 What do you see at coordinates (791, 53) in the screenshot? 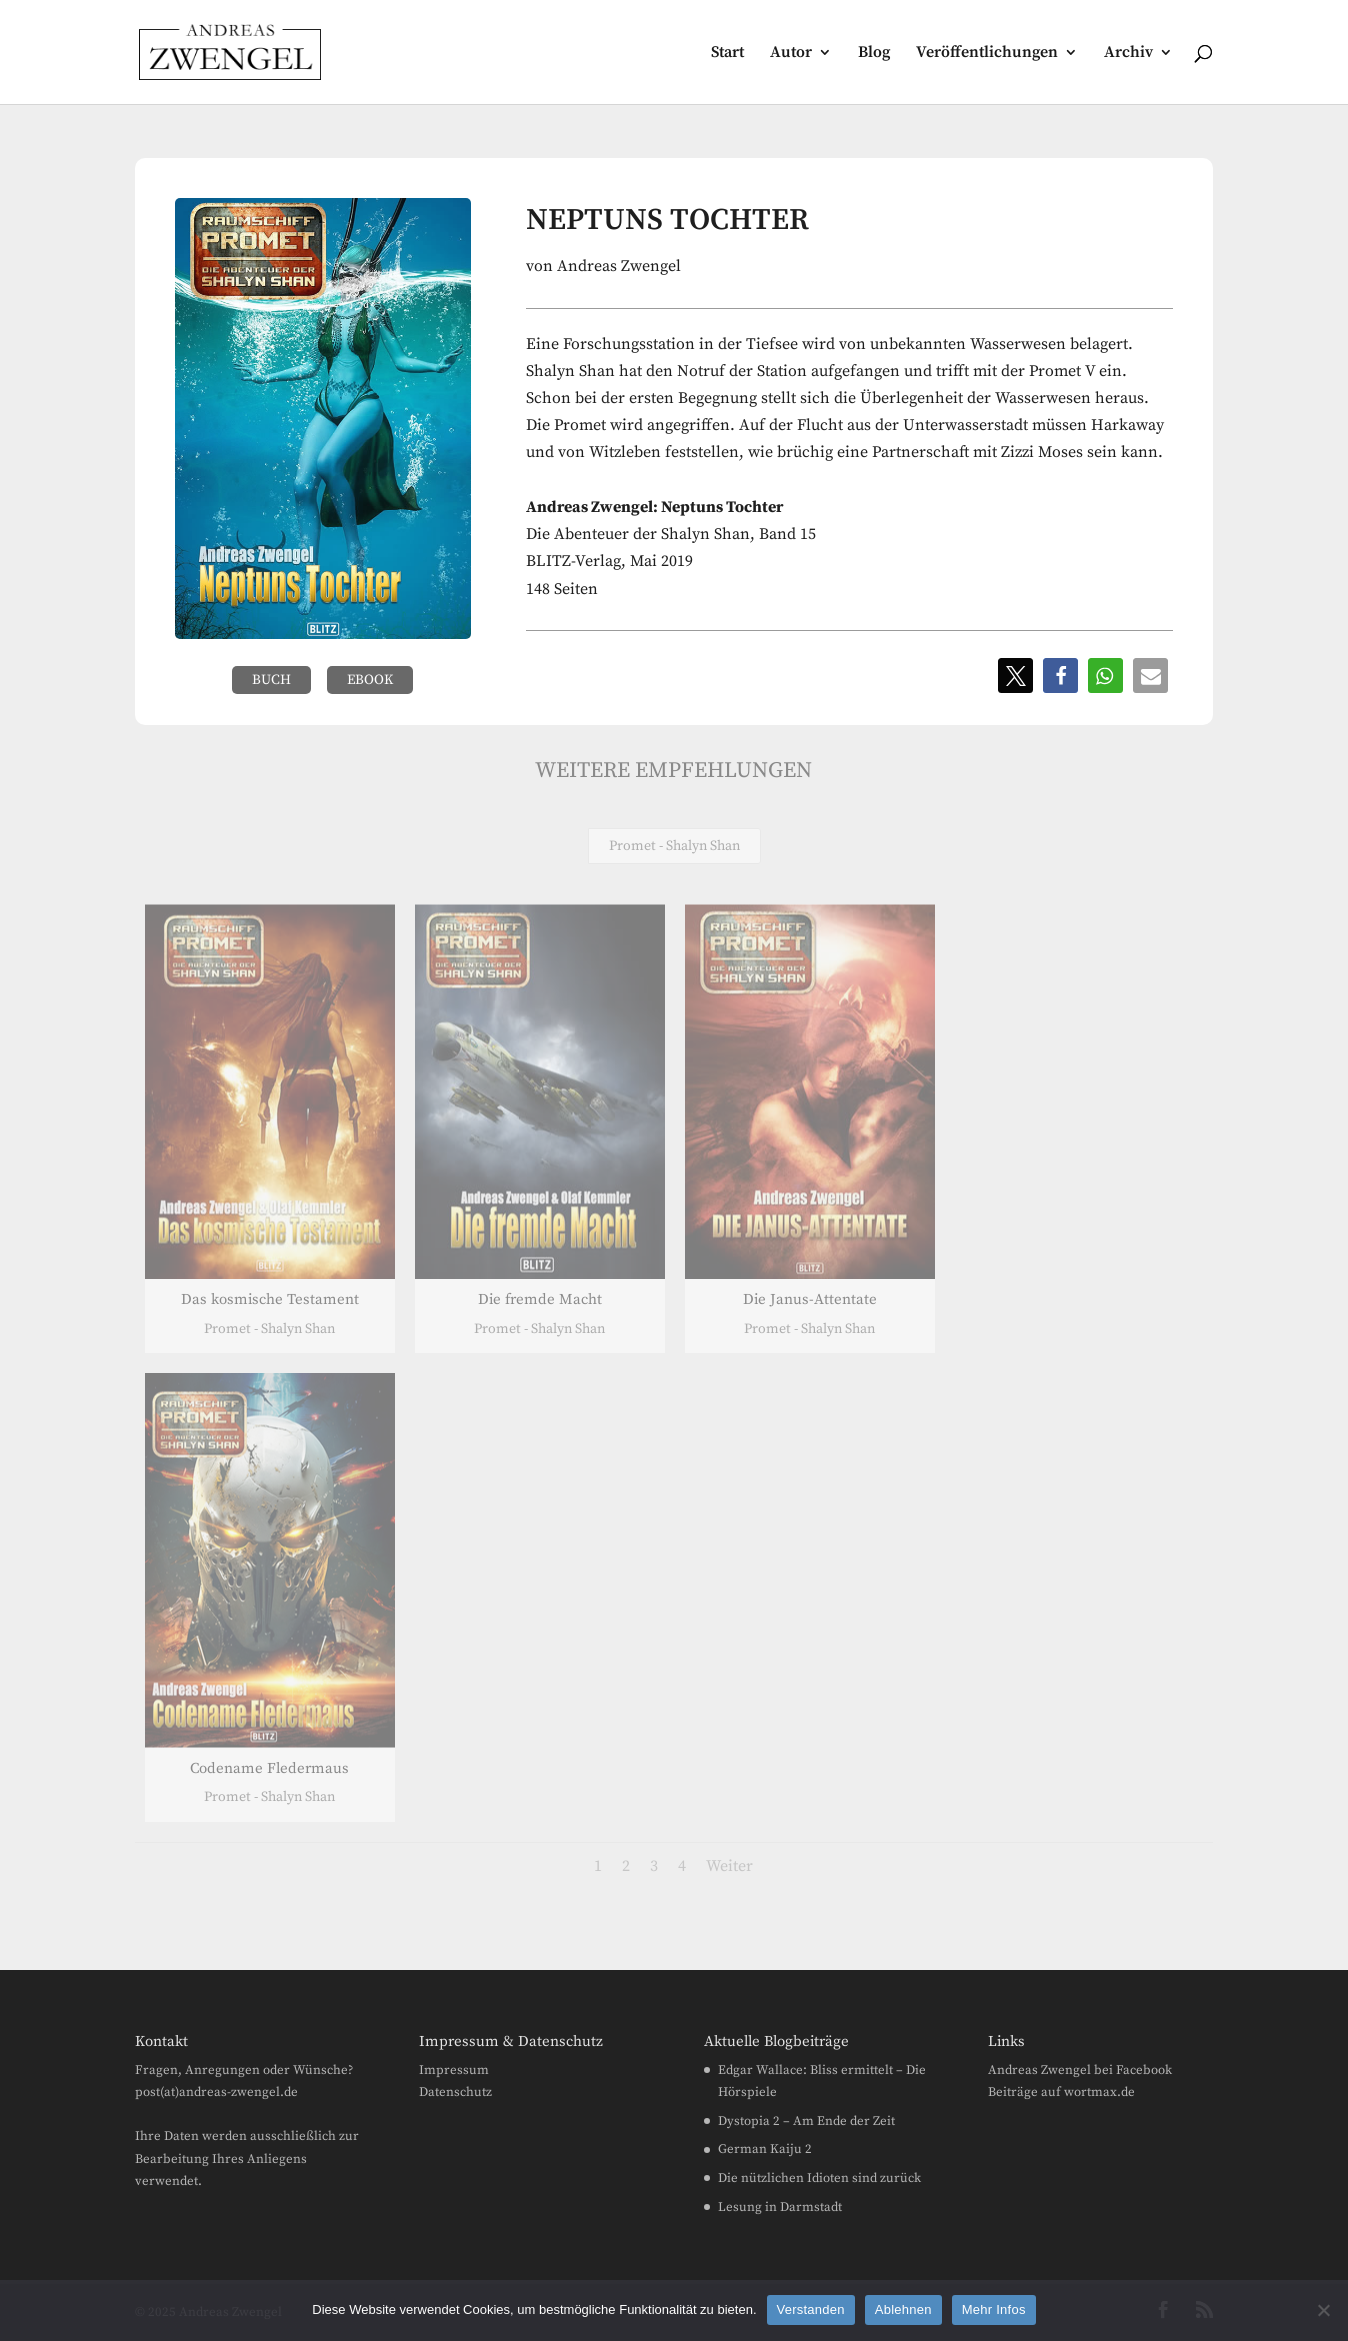
I see `Autor` at bounding box center [791, 53].